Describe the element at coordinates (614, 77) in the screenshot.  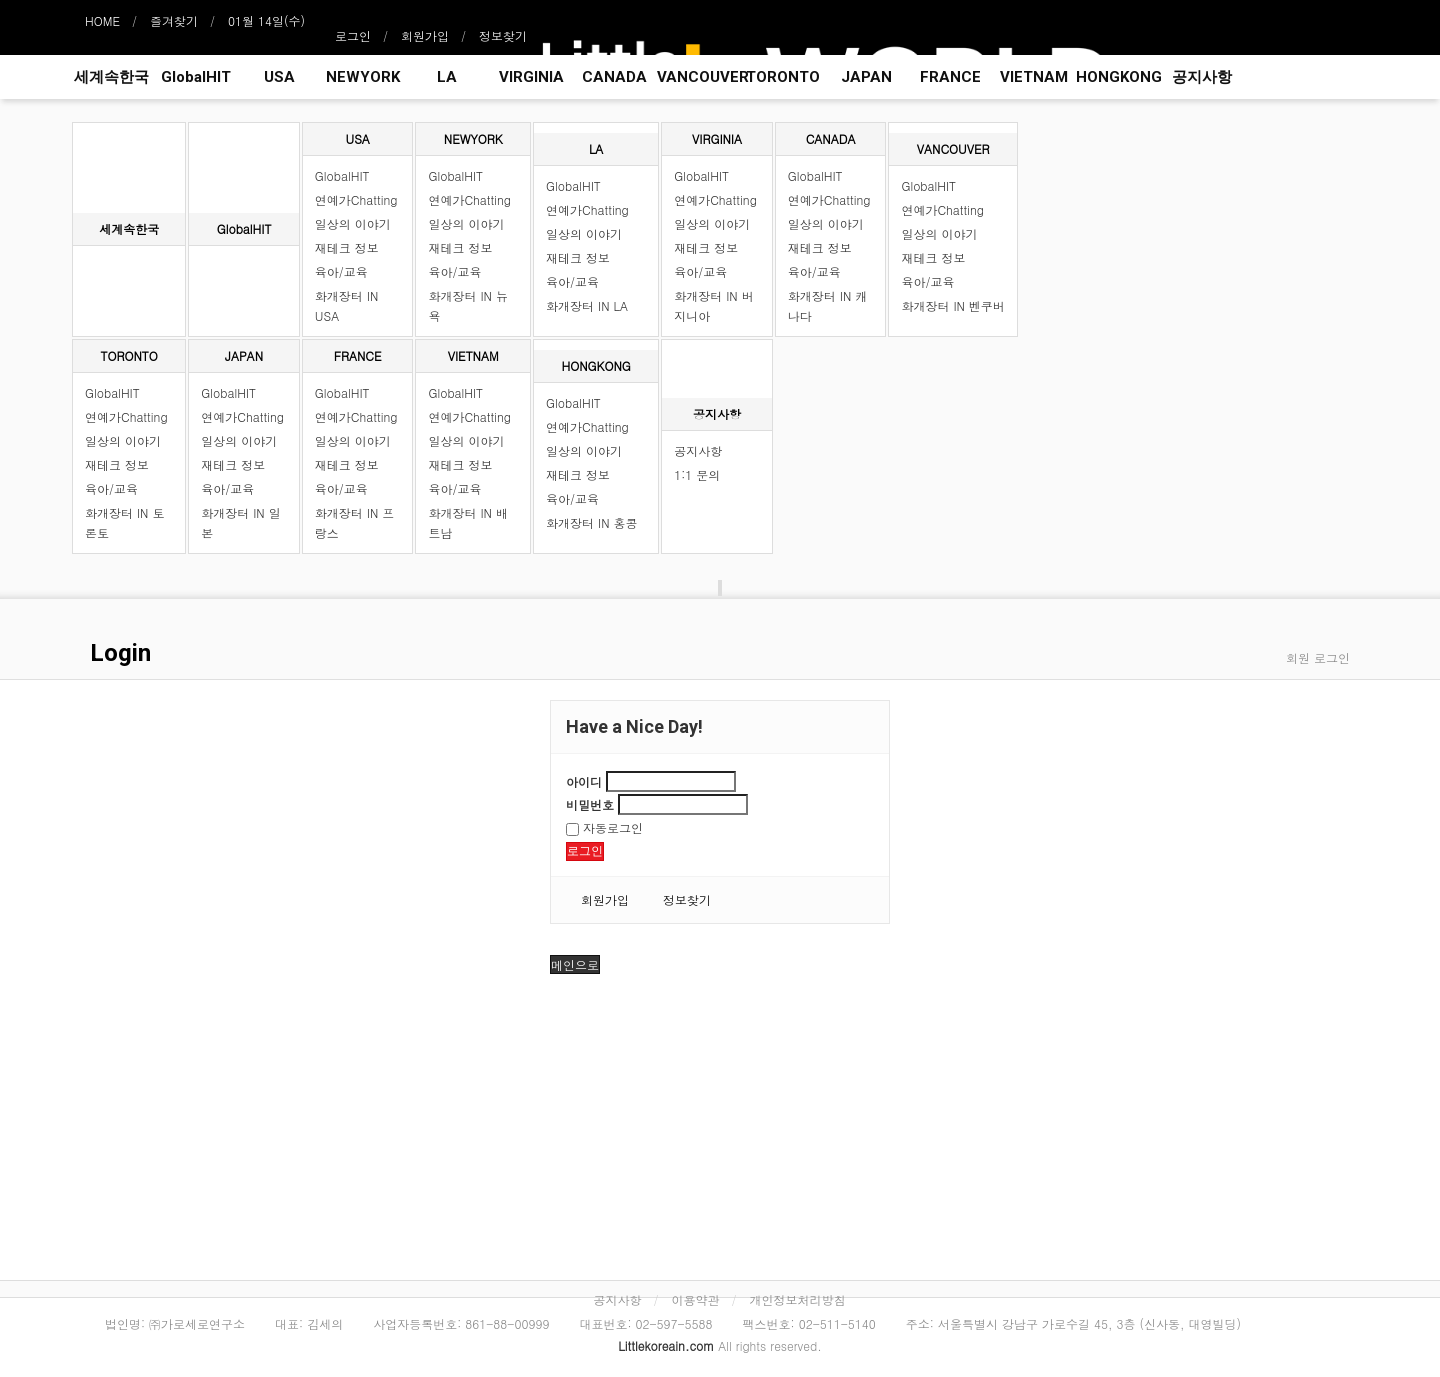
I see `CANADA` at that location.